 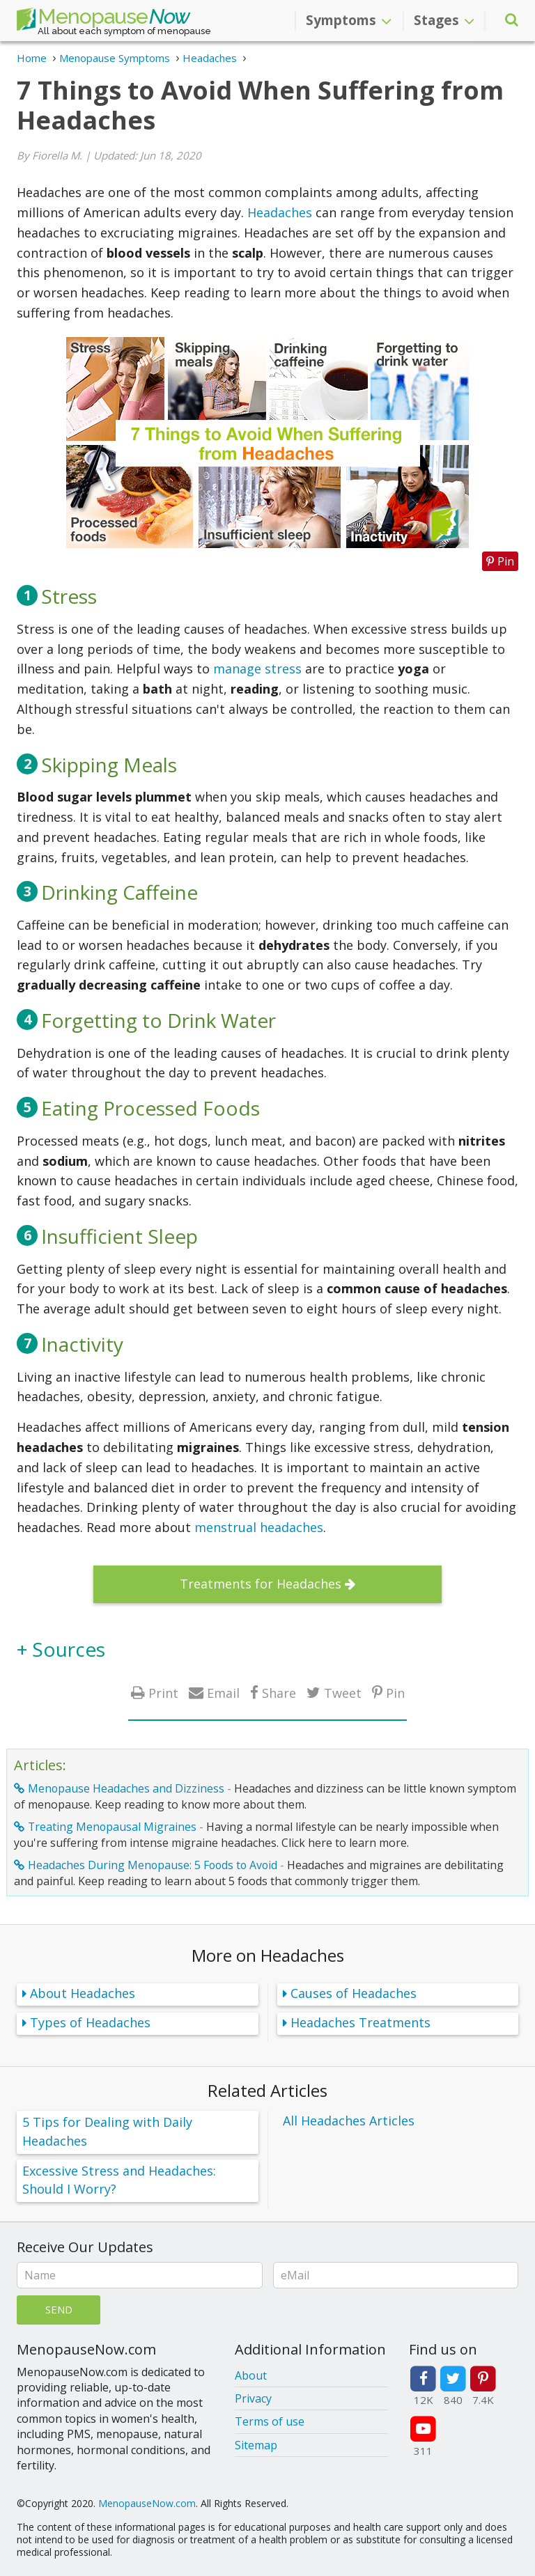 I want to click on Menopause, so click(x=103, y=19).